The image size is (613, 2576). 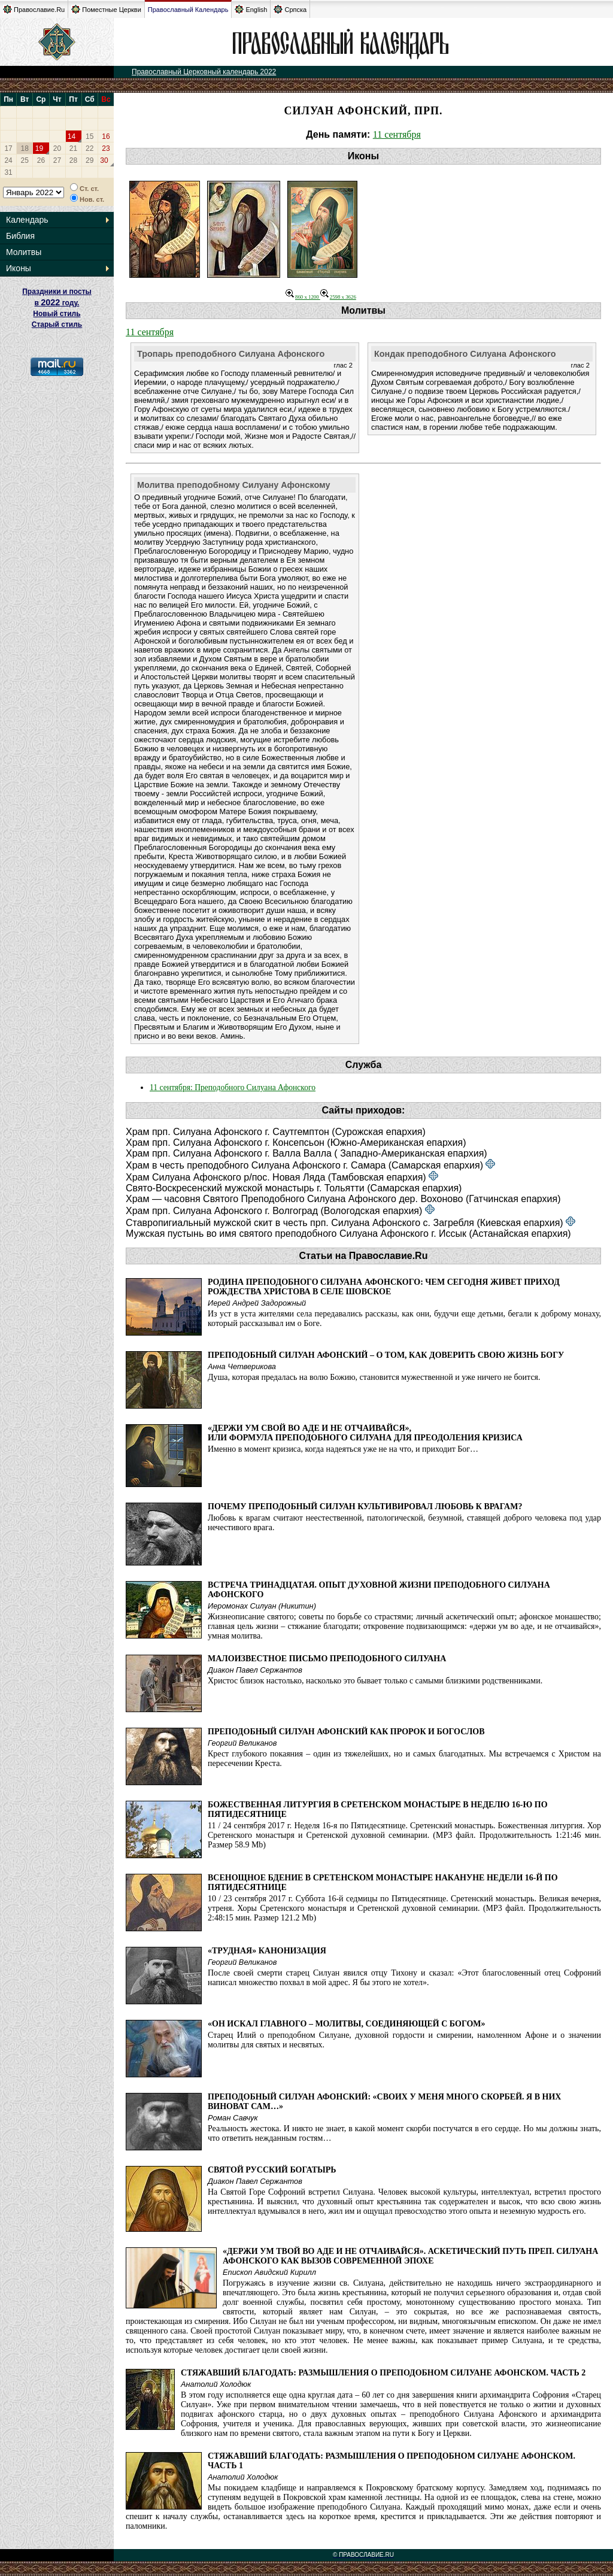 What do you see at coordinates (290, 9) in the screenshot?
I see `Српска` at bounding box center [290, 9].